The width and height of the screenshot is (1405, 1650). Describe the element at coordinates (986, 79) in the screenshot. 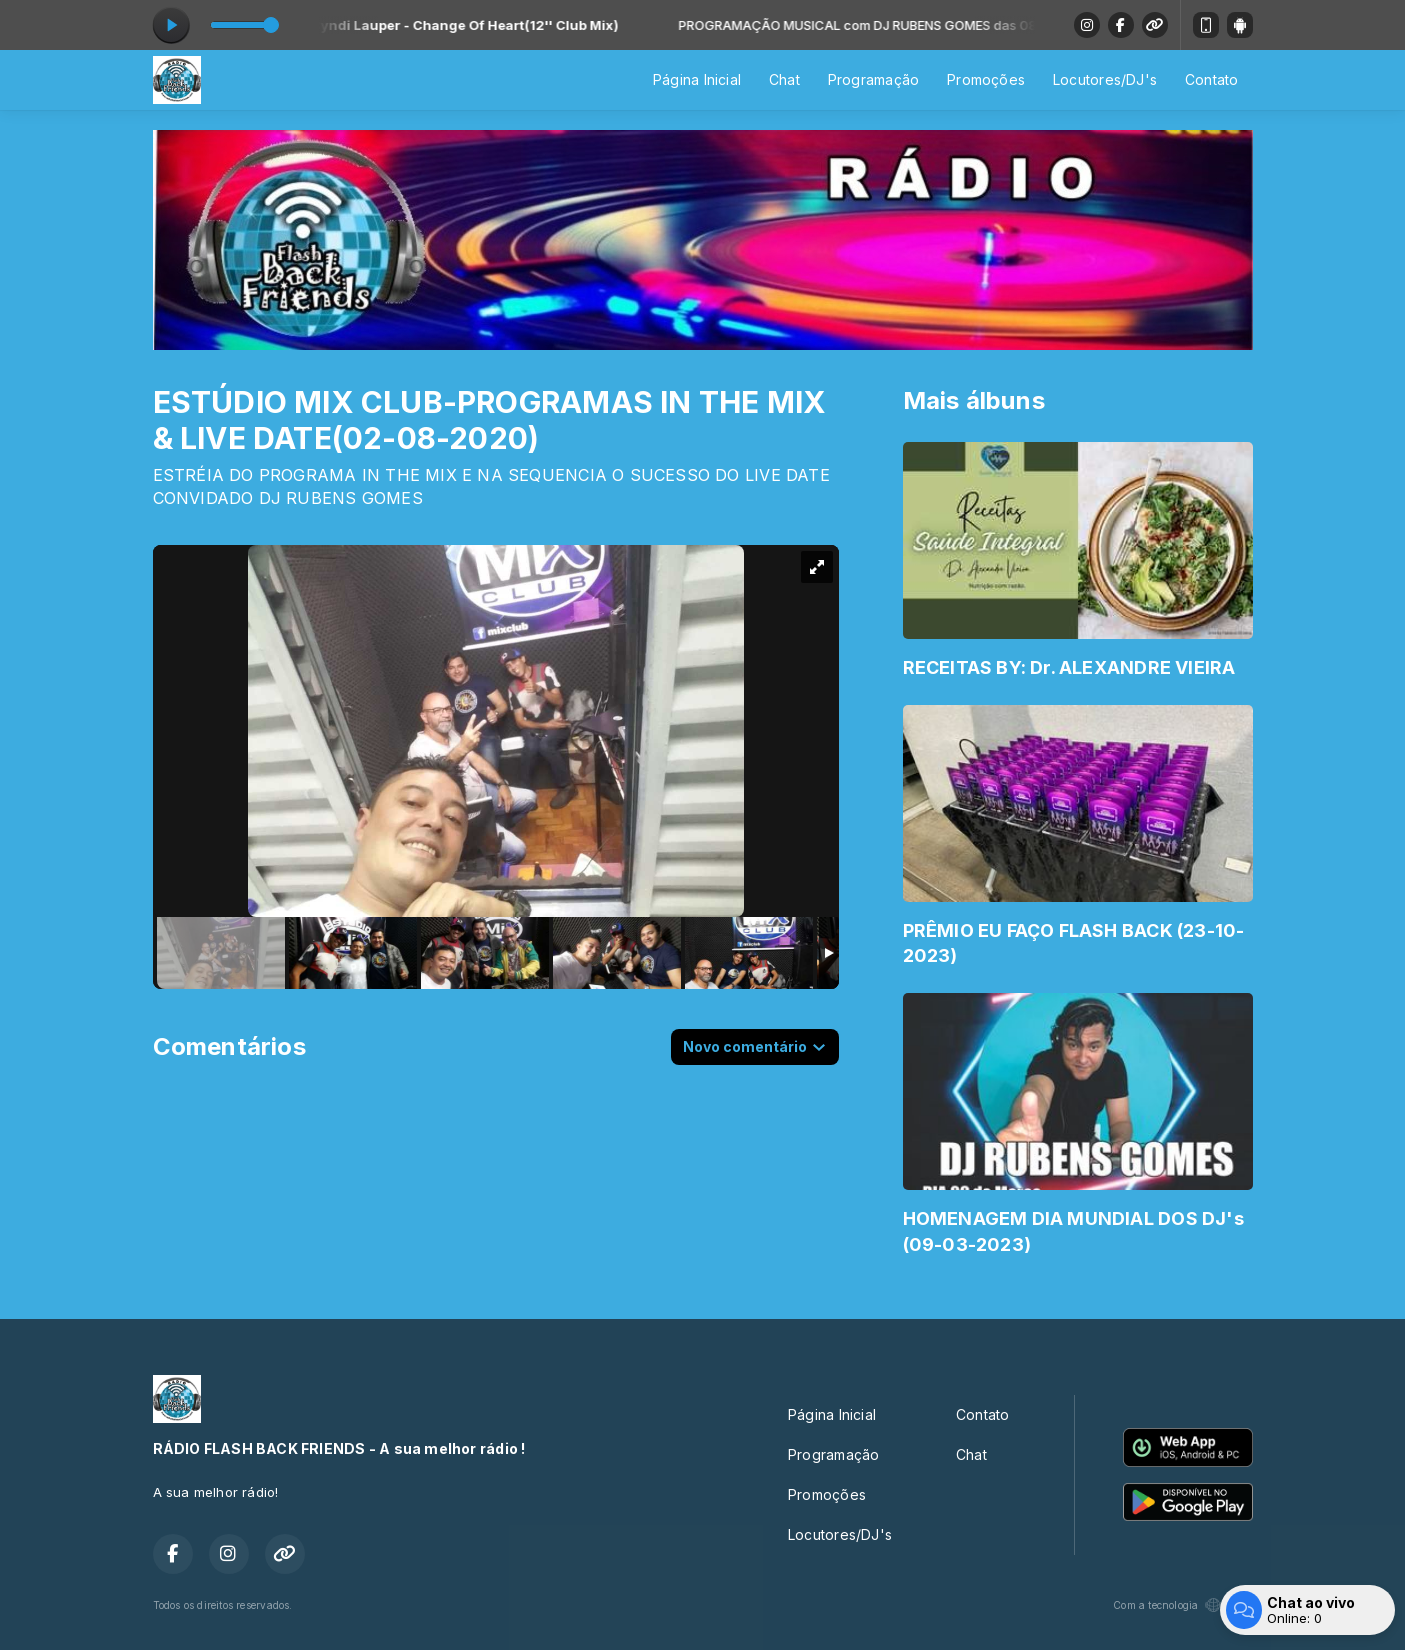

I see `Promoções` at that location.